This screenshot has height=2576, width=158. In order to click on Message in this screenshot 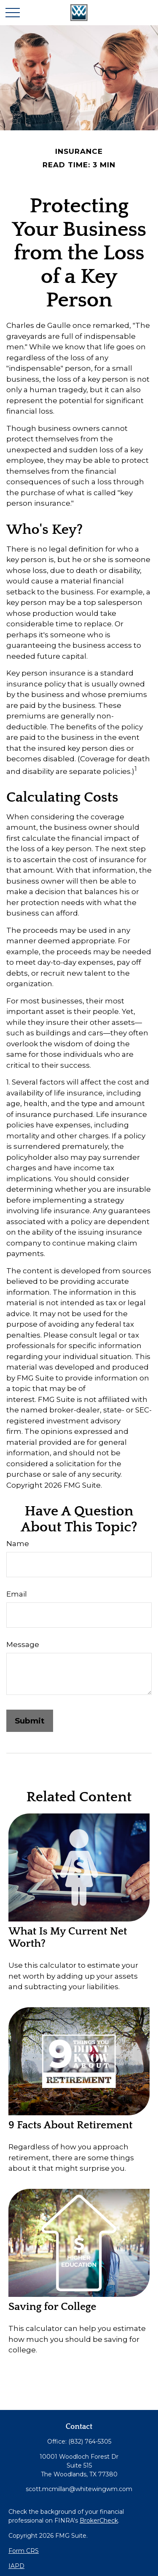, I will do `click(22, 1644)`.